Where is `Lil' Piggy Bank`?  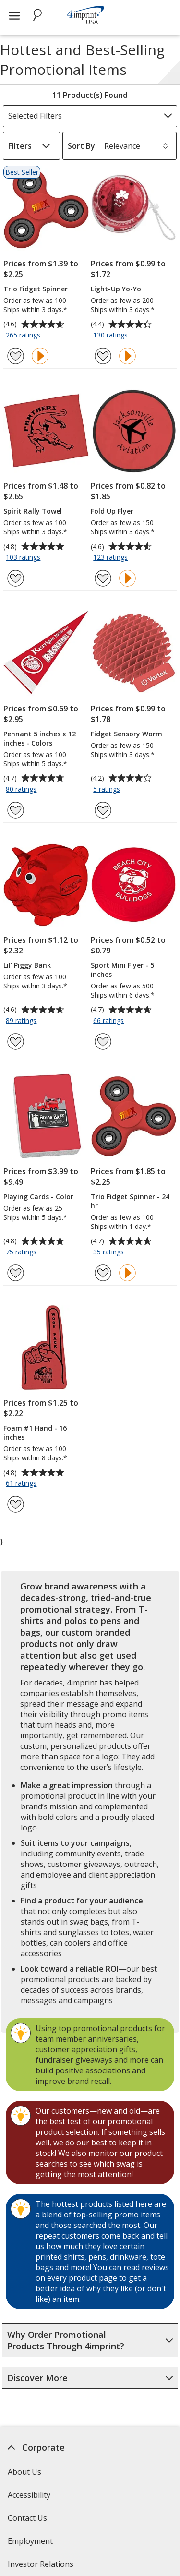 Lil' Piggy Bank is located at coordinates (27, 965).